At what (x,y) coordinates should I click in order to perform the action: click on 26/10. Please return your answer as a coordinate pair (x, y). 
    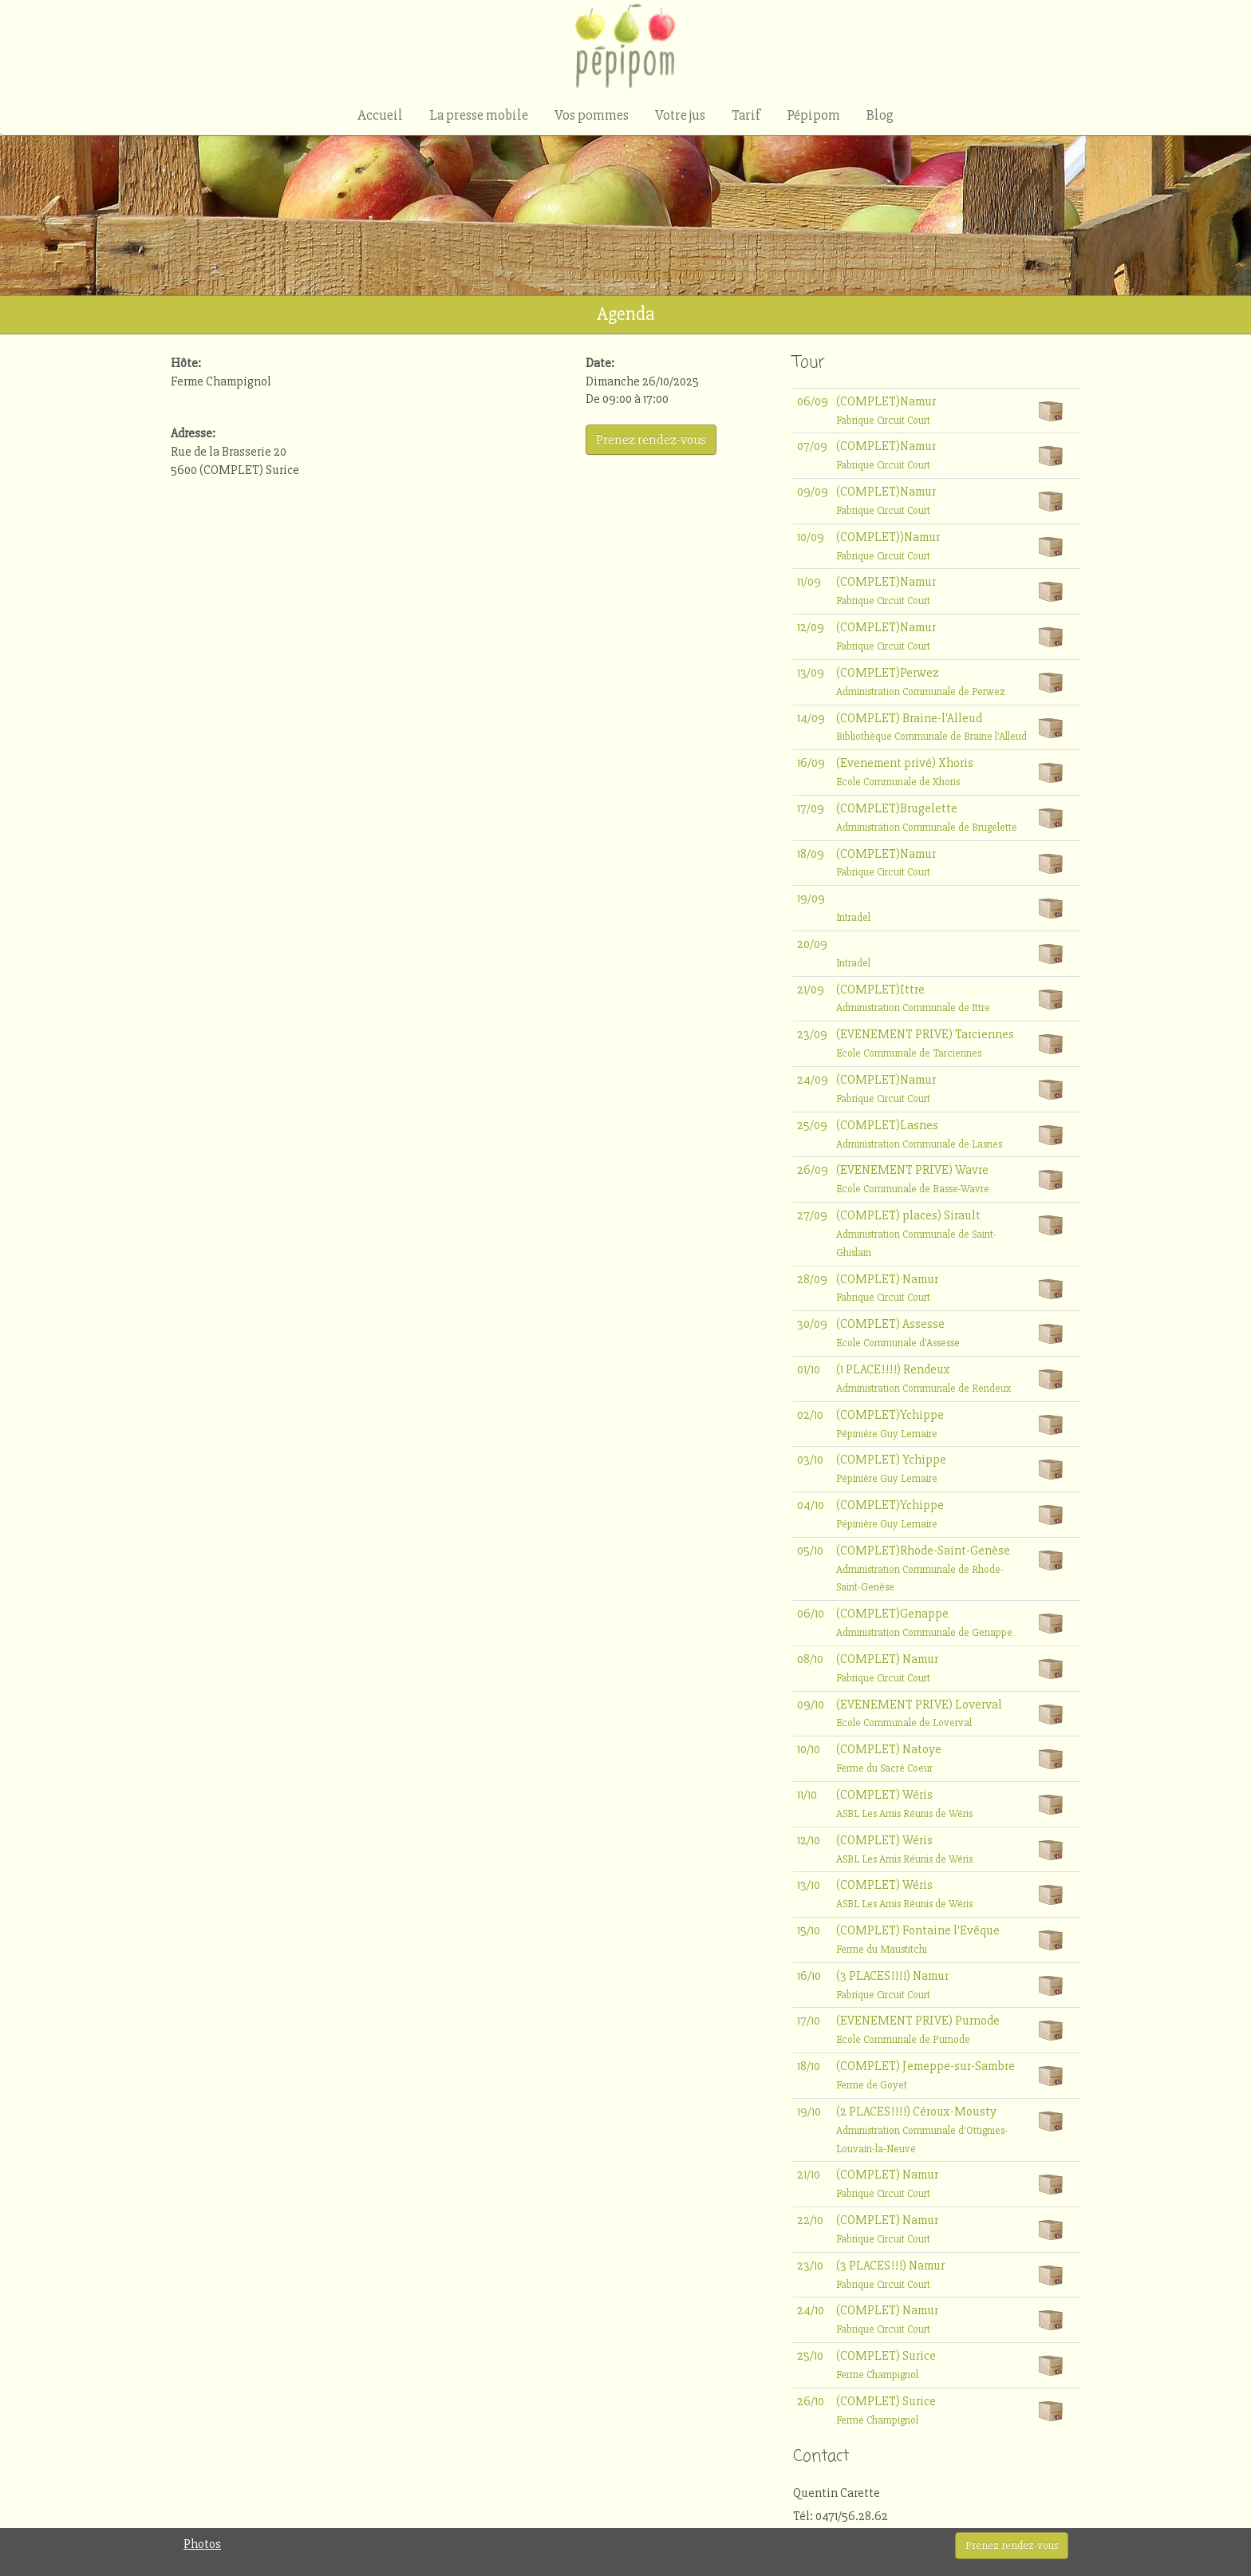
    Looking at the image, I should click on (810, 2401).